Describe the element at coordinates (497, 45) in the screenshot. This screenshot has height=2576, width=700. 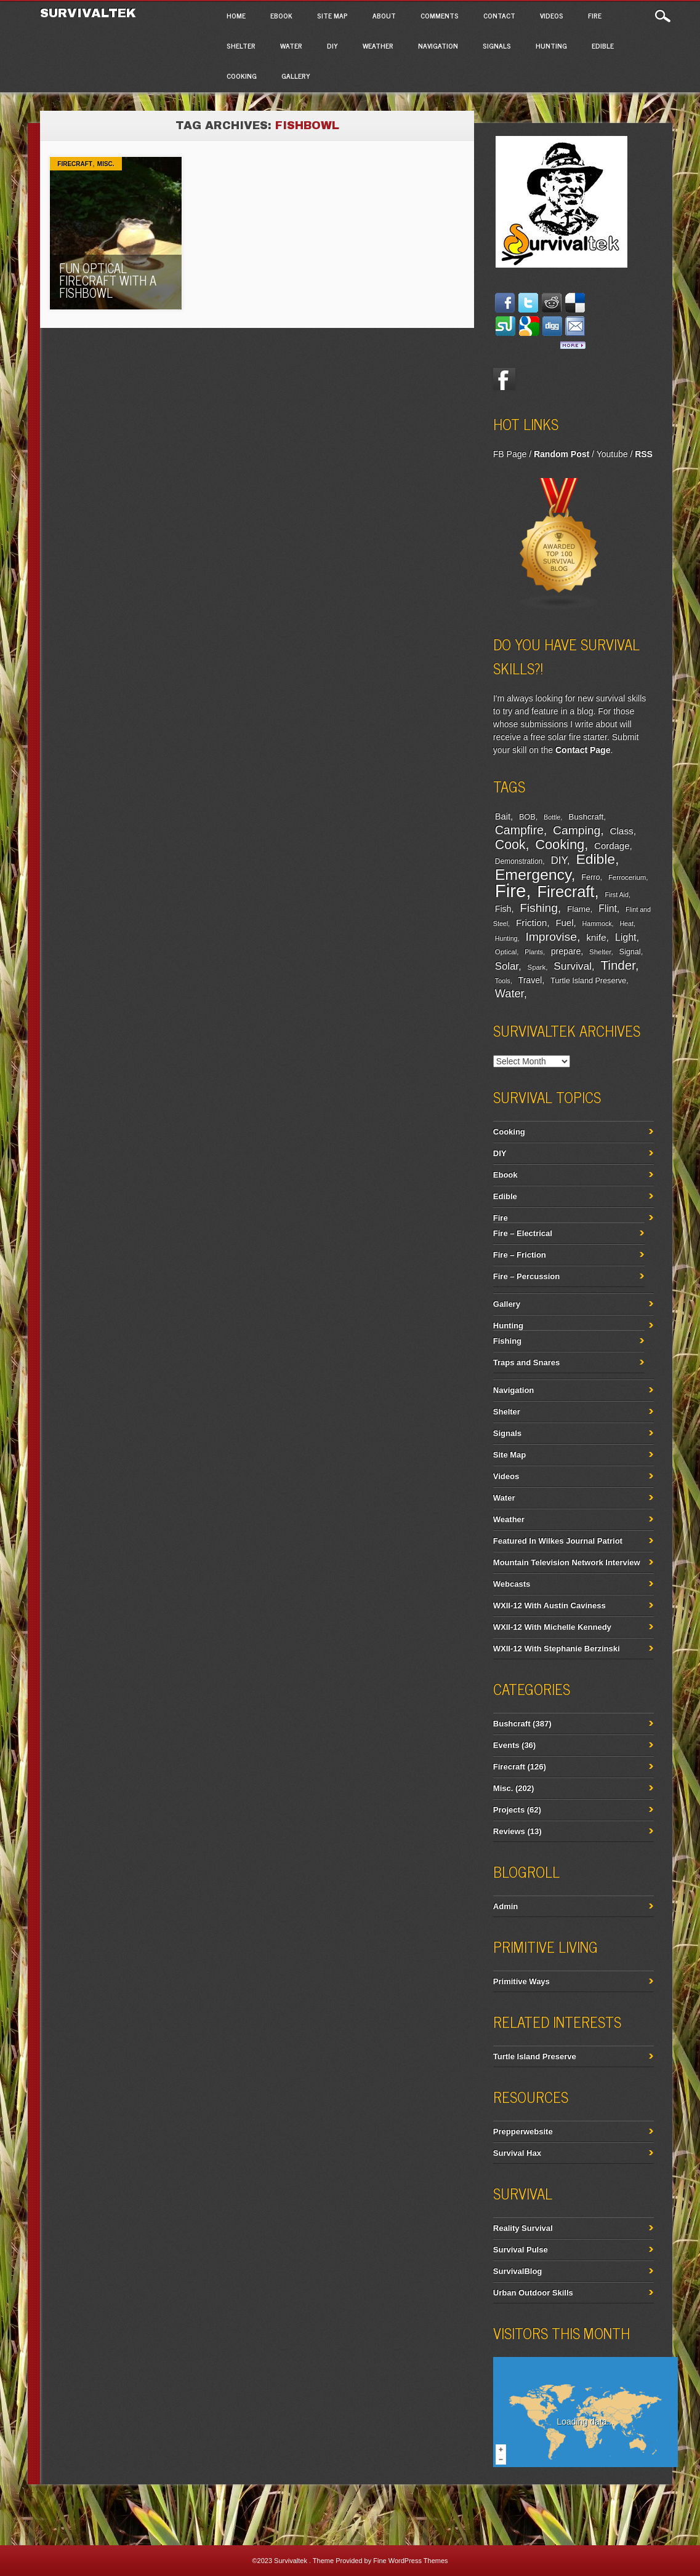
I see `Signals` at that location.